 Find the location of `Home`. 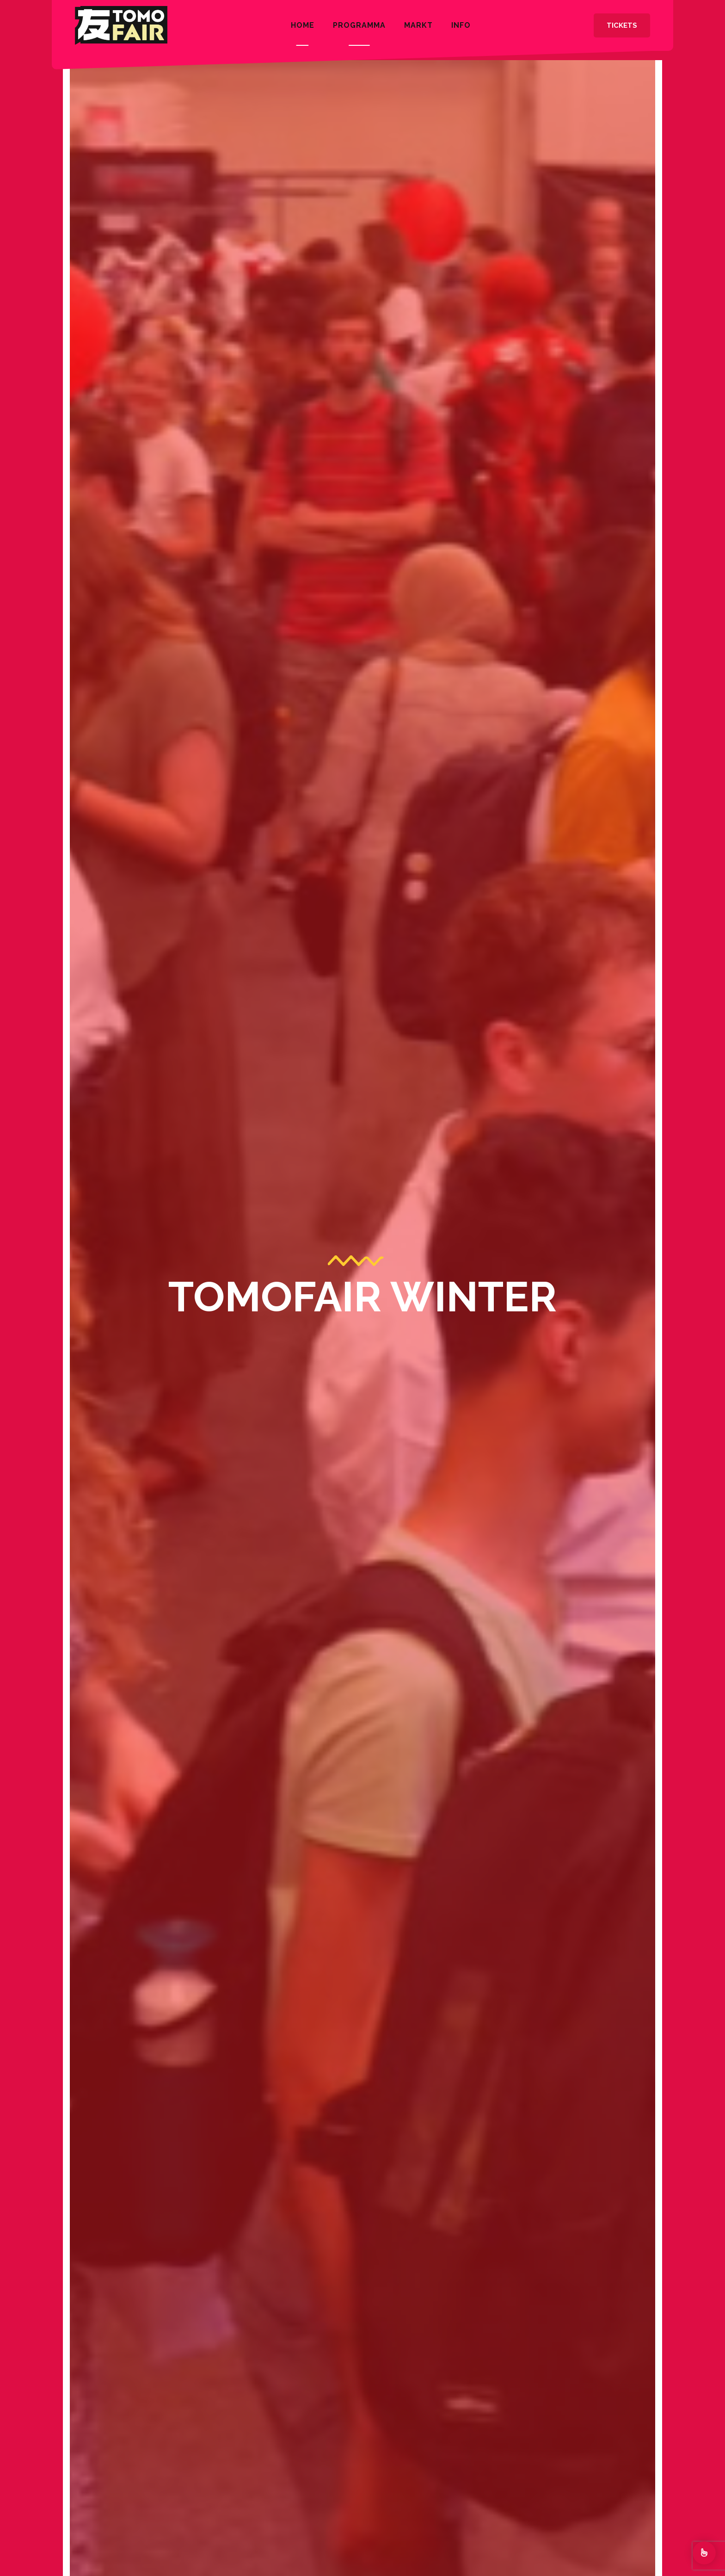

Home is located at coordinates (302, 25).